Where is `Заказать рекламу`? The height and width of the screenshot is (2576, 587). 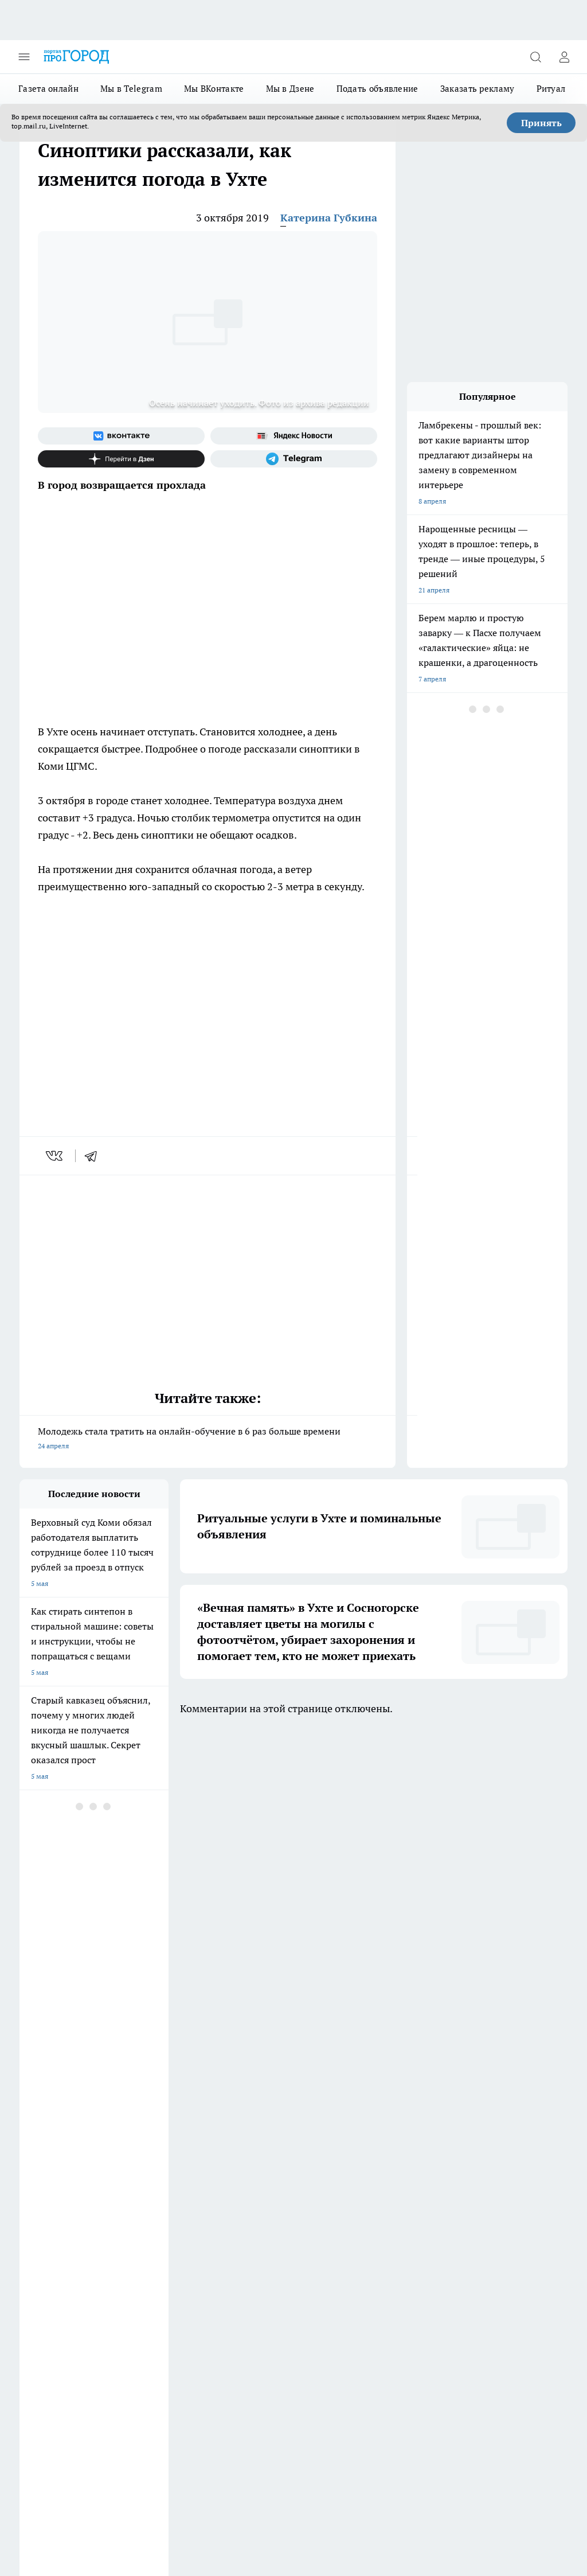 Заказать рекламу is located at coordinates (477, 88).